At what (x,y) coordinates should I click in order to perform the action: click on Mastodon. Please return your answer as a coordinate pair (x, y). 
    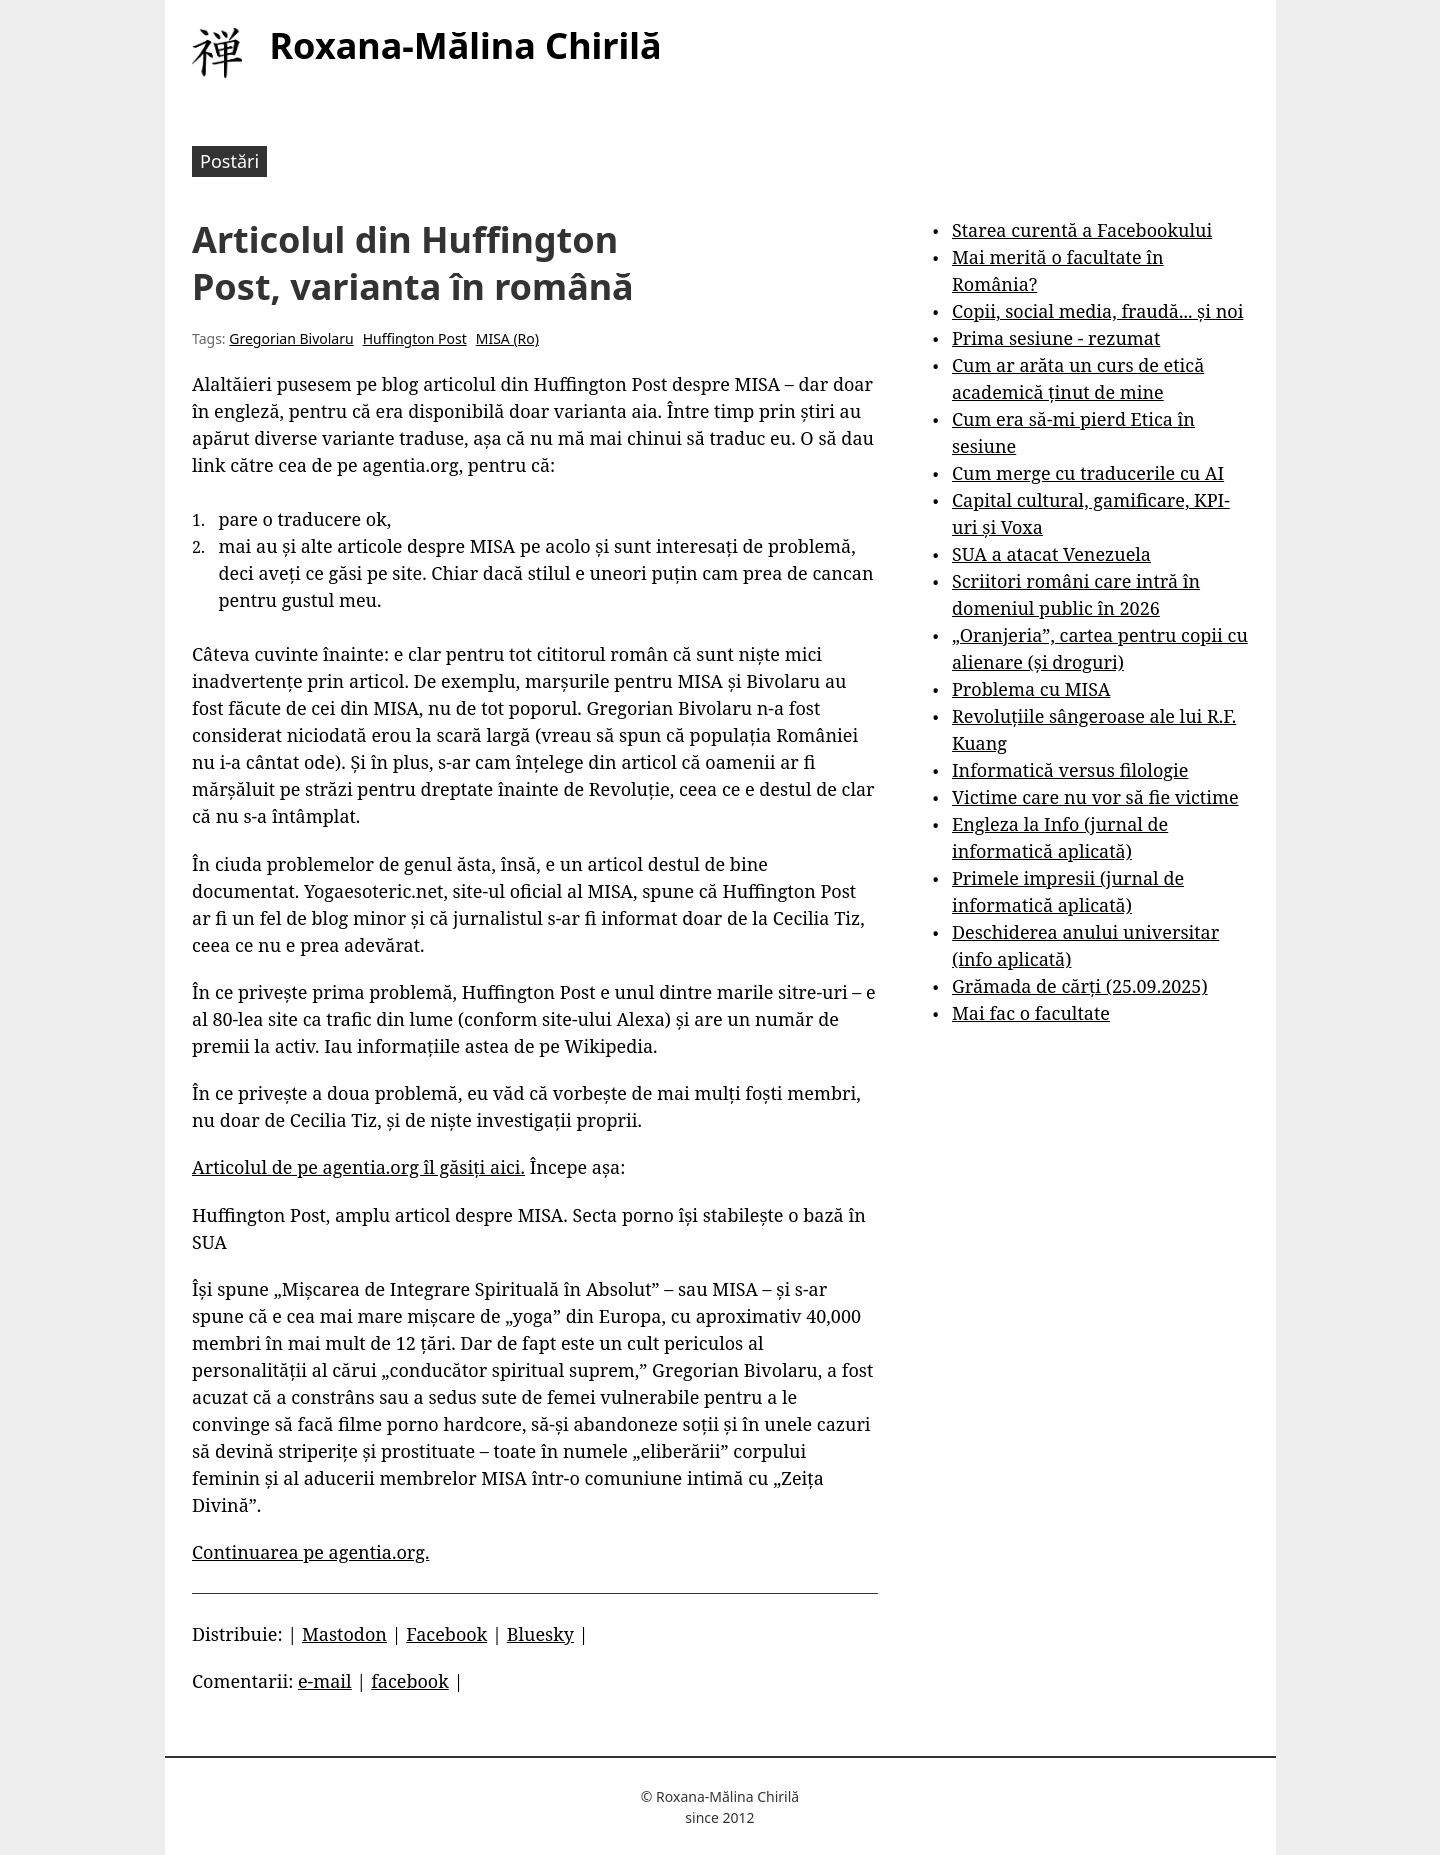
    Looking at the image, I should click on (344, 1634).